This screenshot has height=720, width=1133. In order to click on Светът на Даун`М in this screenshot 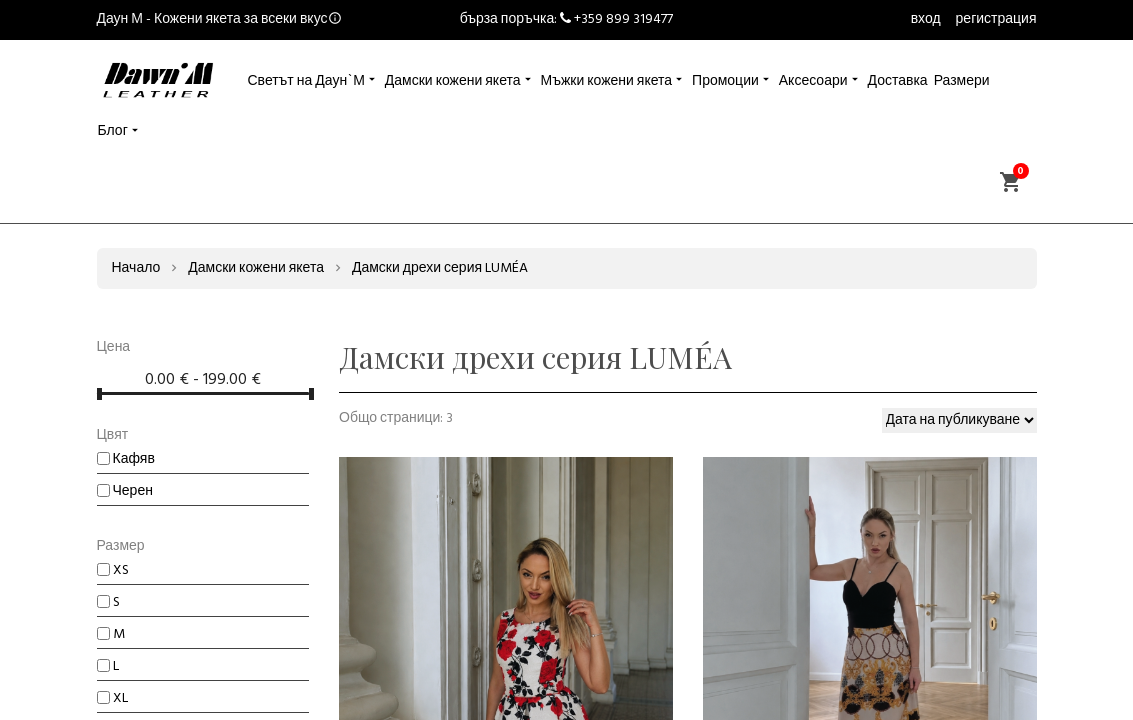, I will do `click(306, 81)`.